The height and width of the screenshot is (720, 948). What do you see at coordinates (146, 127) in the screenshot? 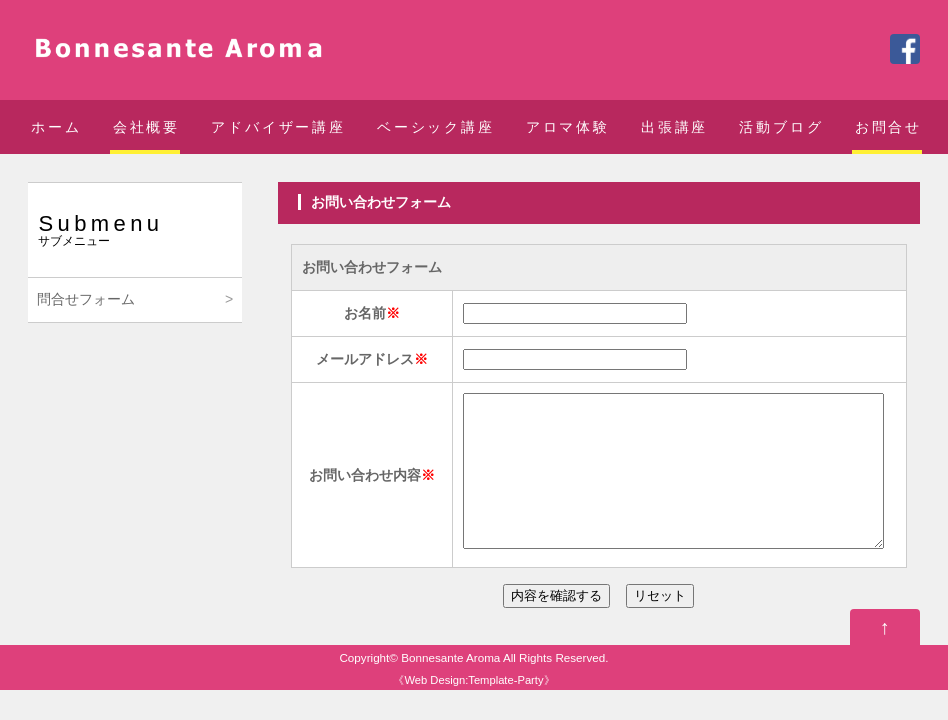
I see `会社概要` at bounding box center [146, 127].